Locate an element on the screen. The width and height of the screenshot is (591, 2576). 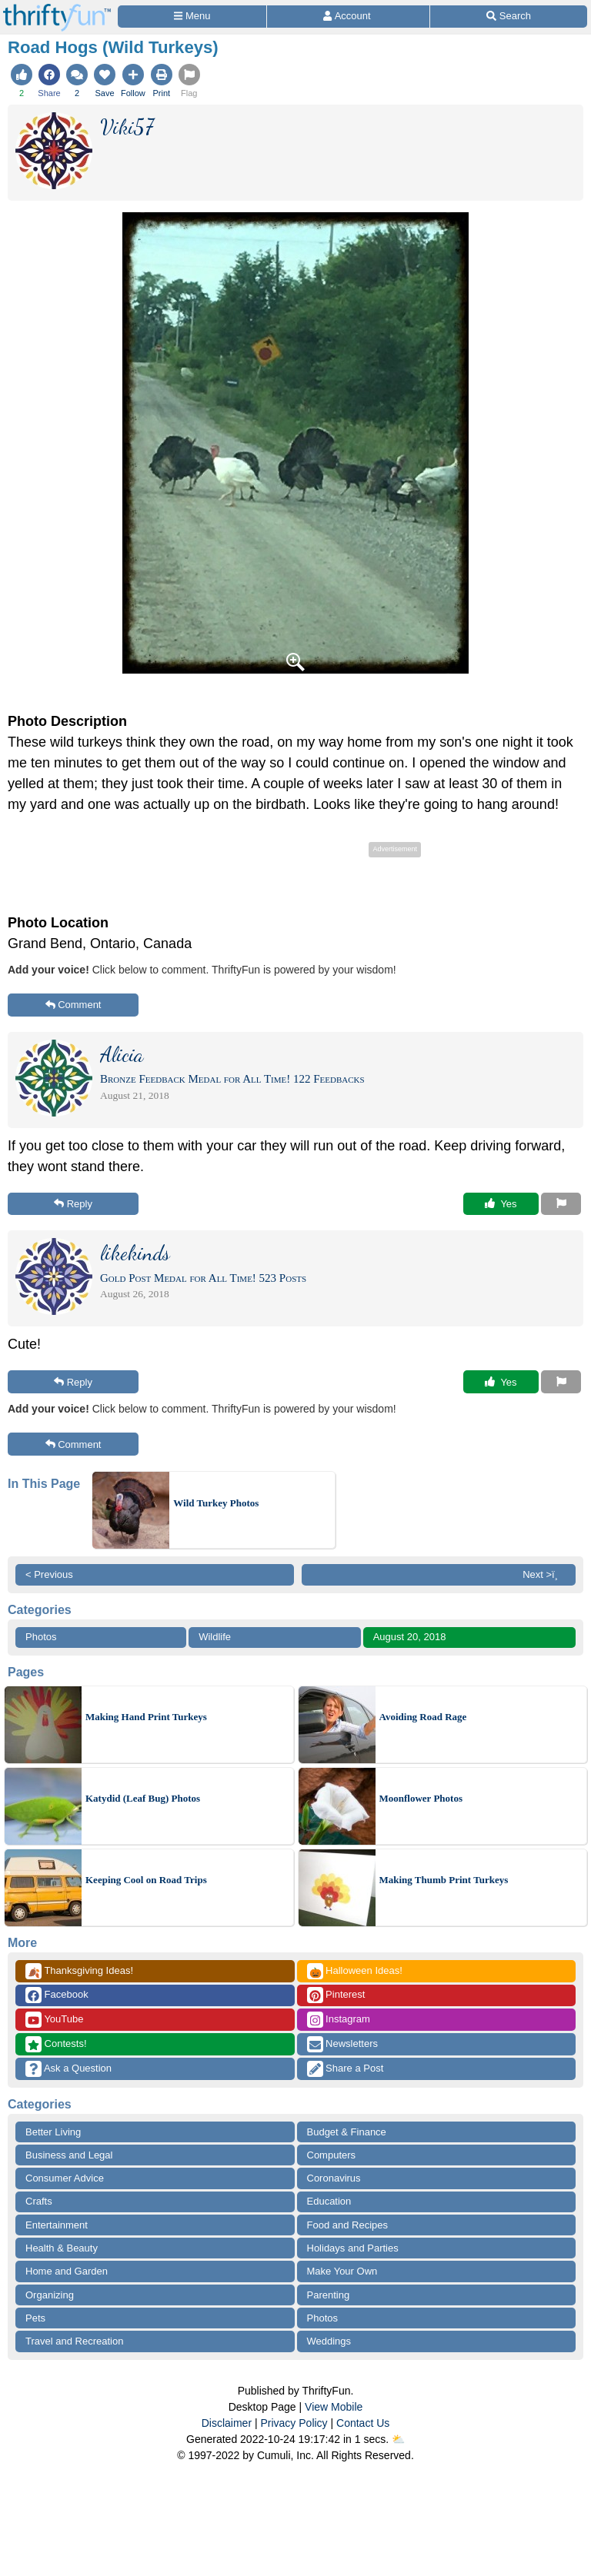
Keeping Cool on Road Trips is located at coordinates (146, 1879).